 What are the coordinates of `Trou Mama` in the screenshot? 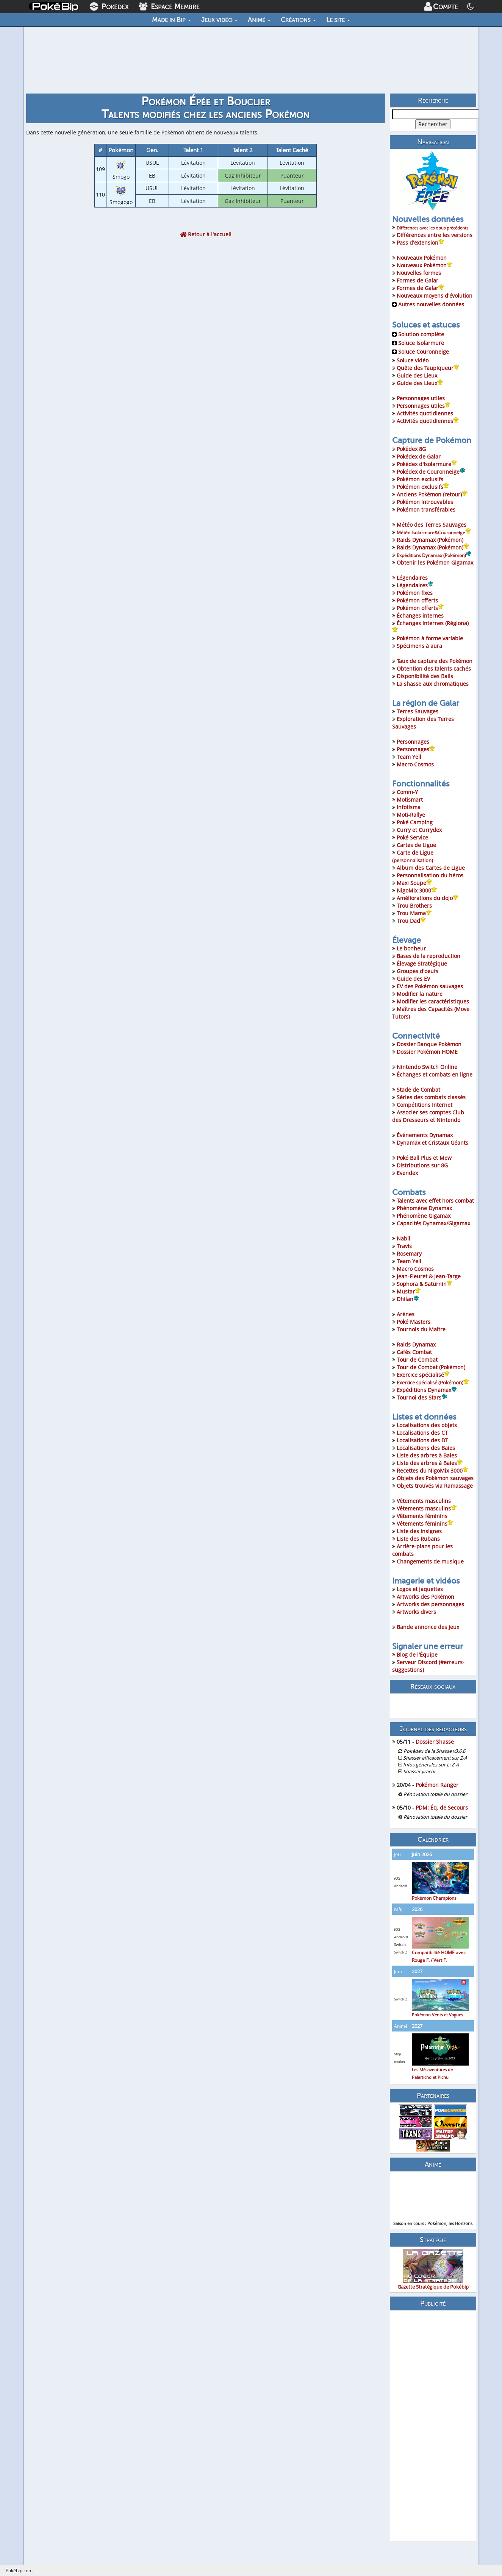 It's located at (414, 913).